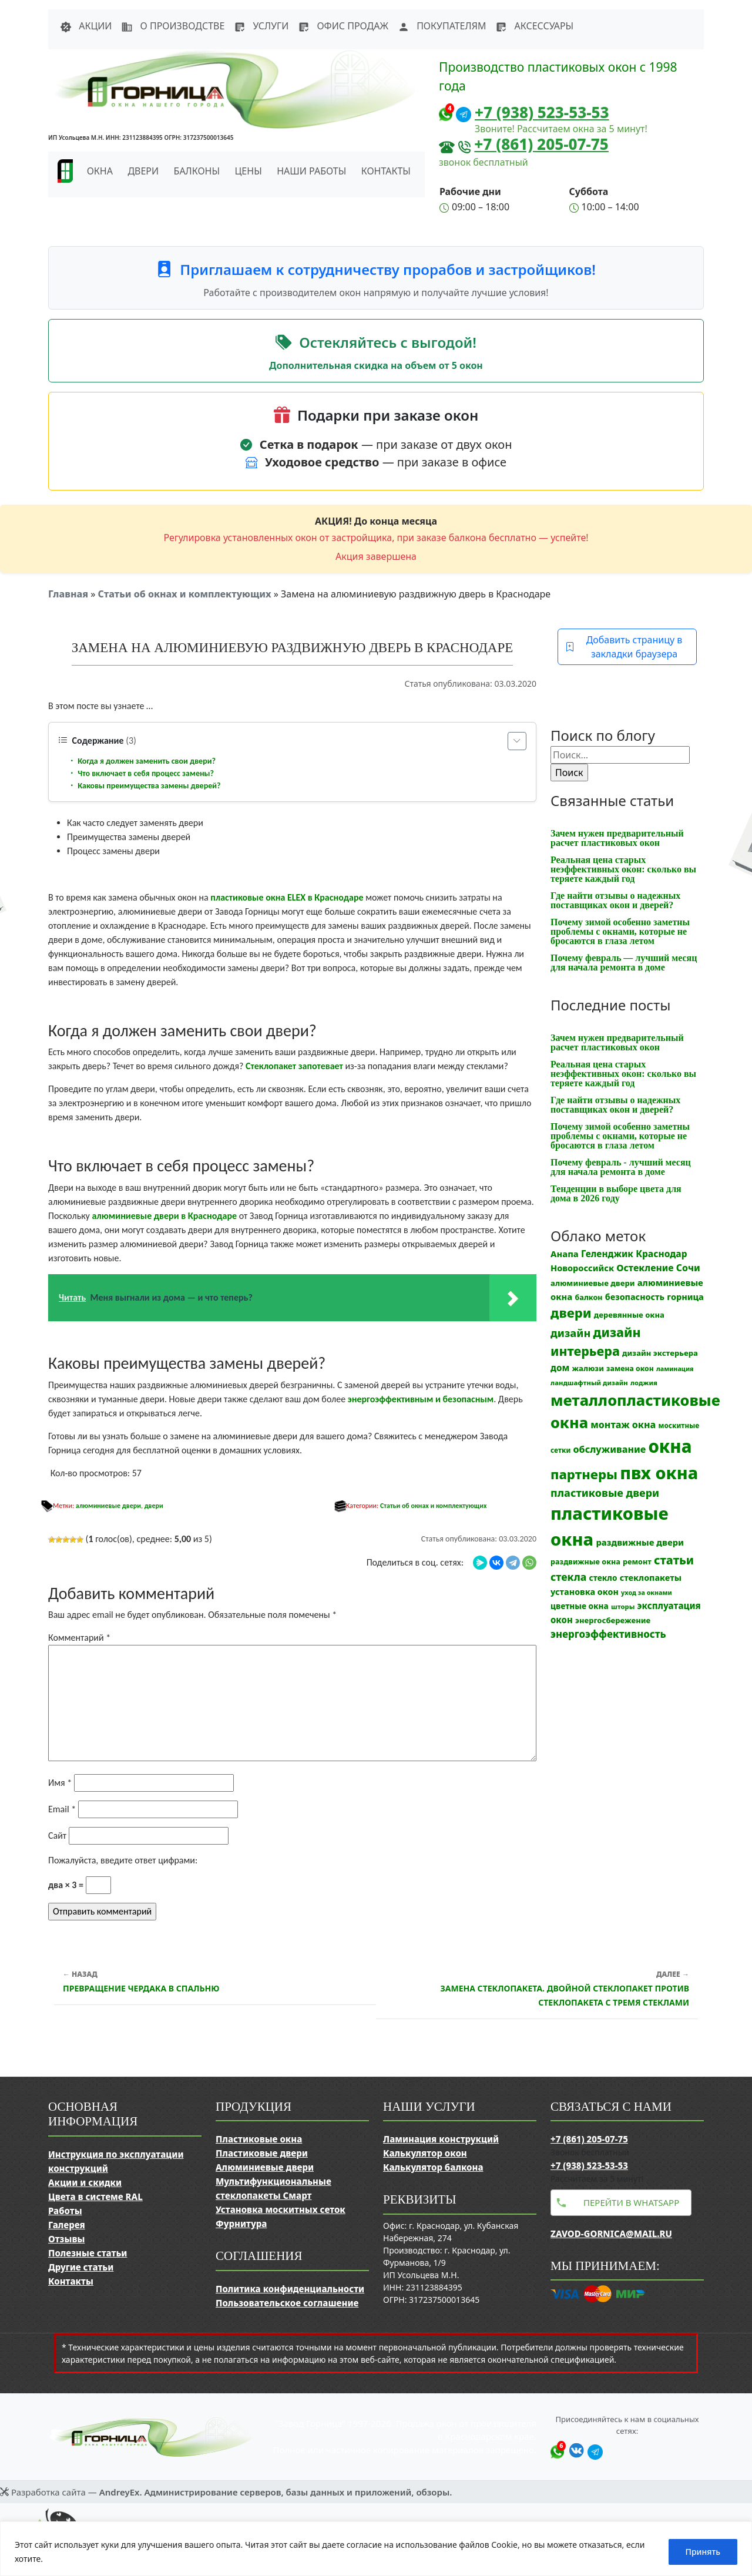 Image resolution: width=752 pixels, height=2576 pixels. What do you see at coordinates (65, 2210) in the screenshot?
I see `Работы` at bounding box center [65, 2210].